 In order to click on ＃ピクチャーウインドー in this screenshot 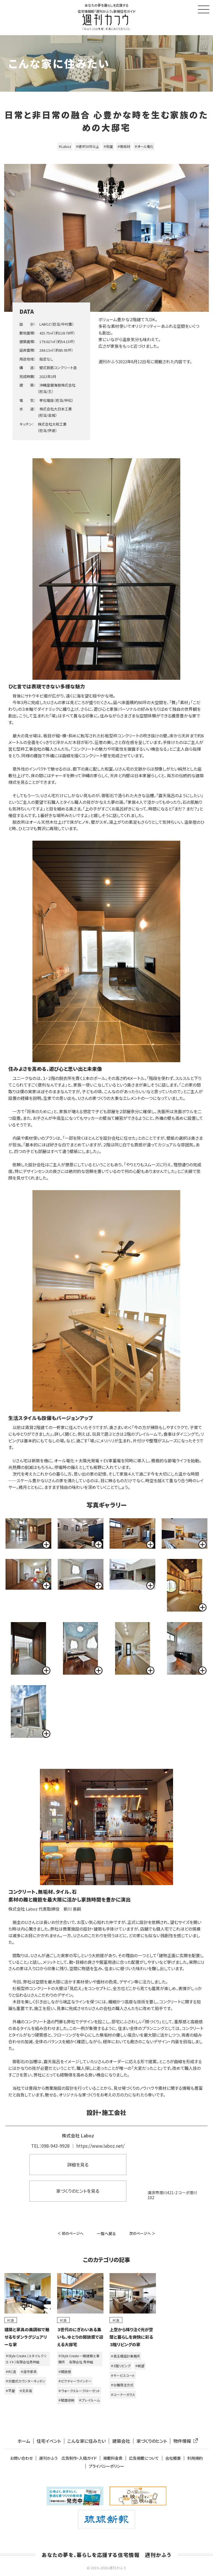, I will do `click(75, 2381)`.